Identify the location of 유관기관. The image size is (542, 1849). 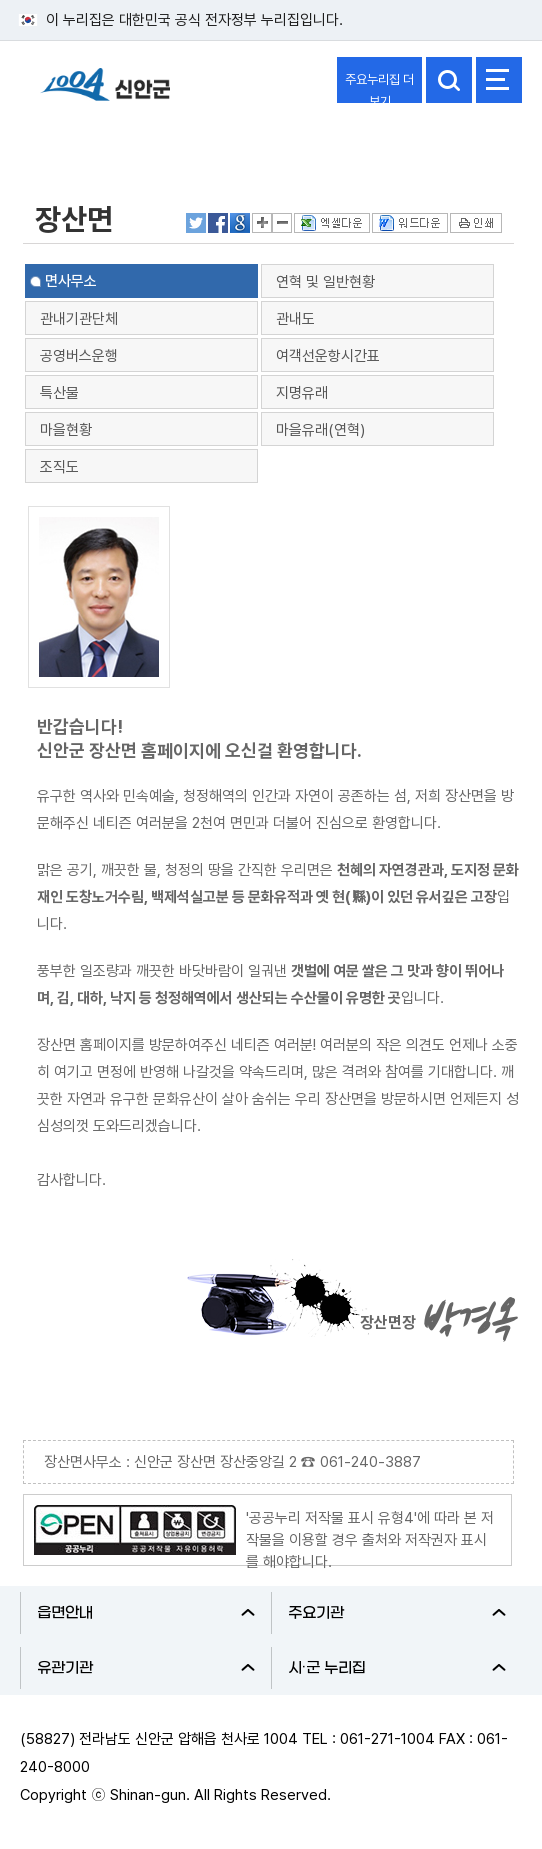
(146, 1668).